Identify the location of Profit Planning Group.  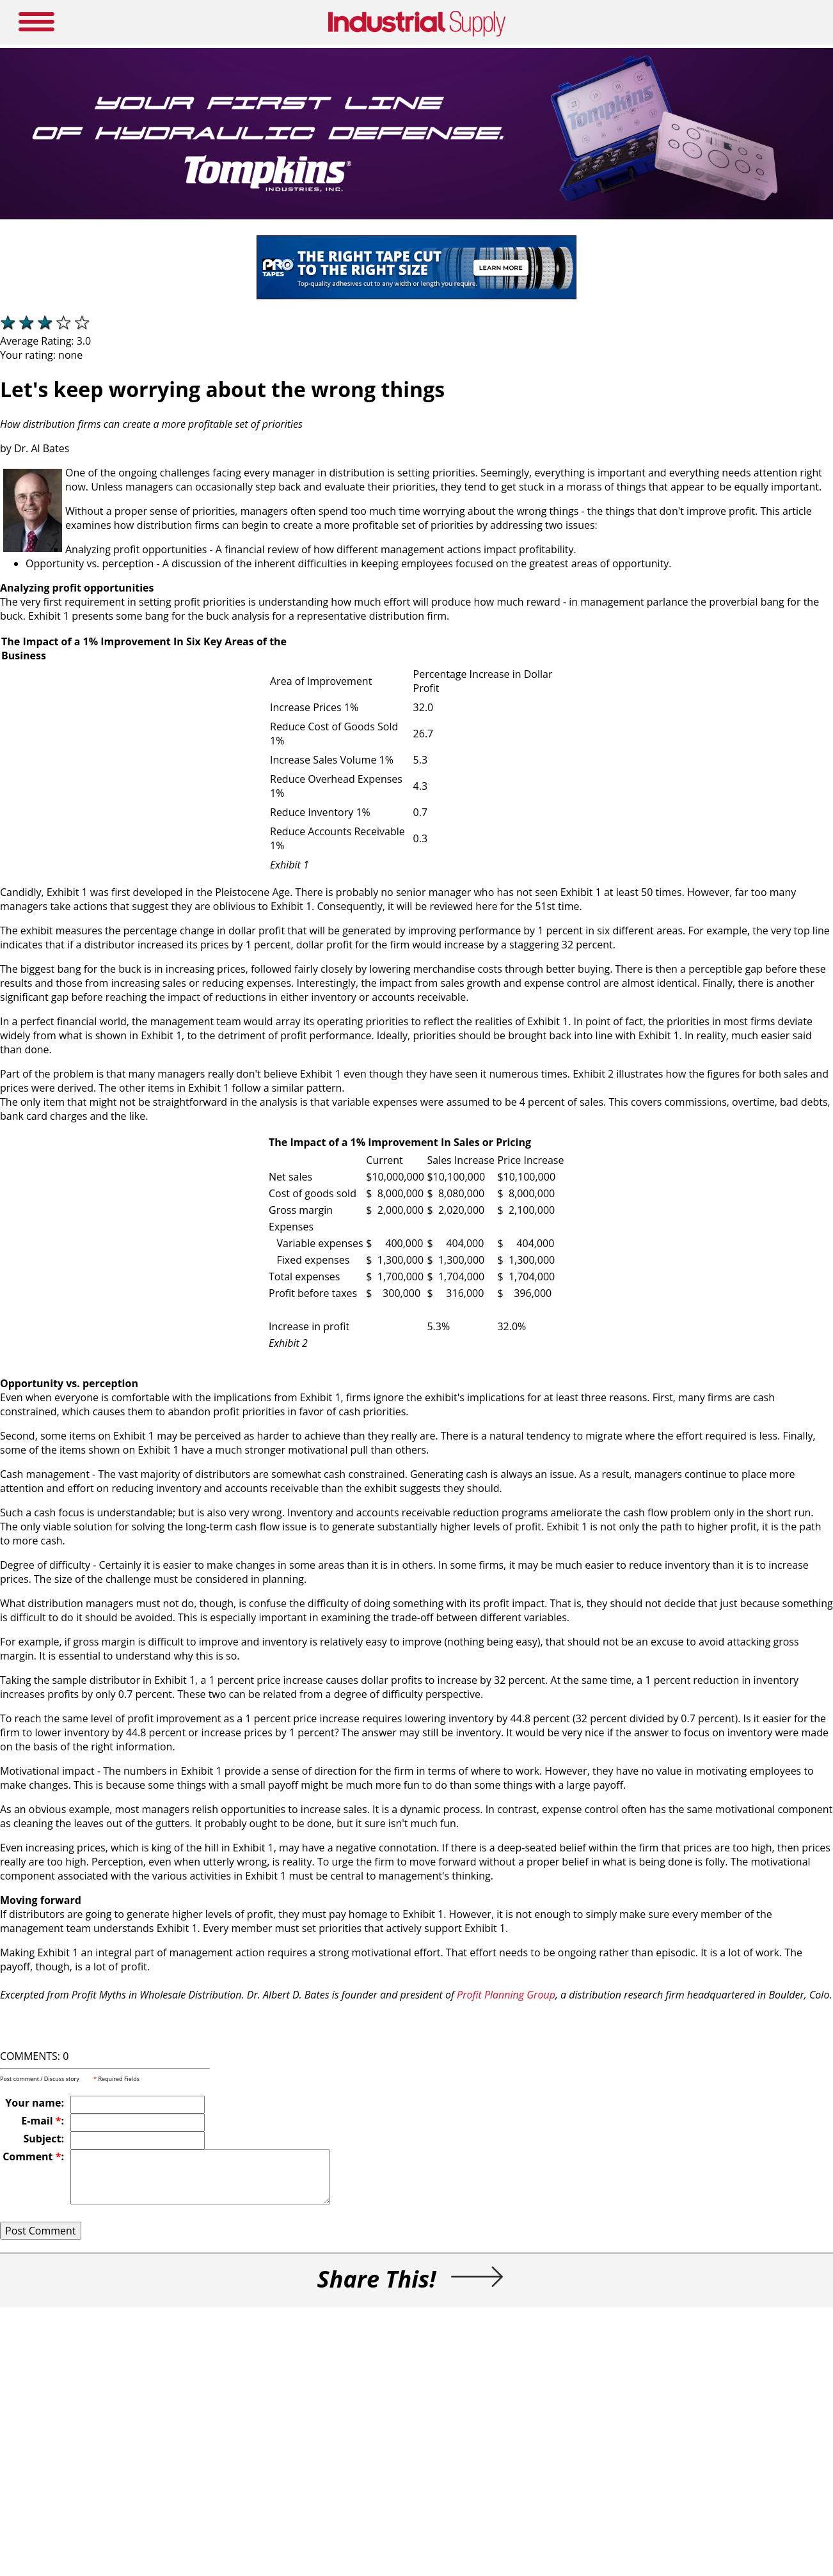
(506, 1995).